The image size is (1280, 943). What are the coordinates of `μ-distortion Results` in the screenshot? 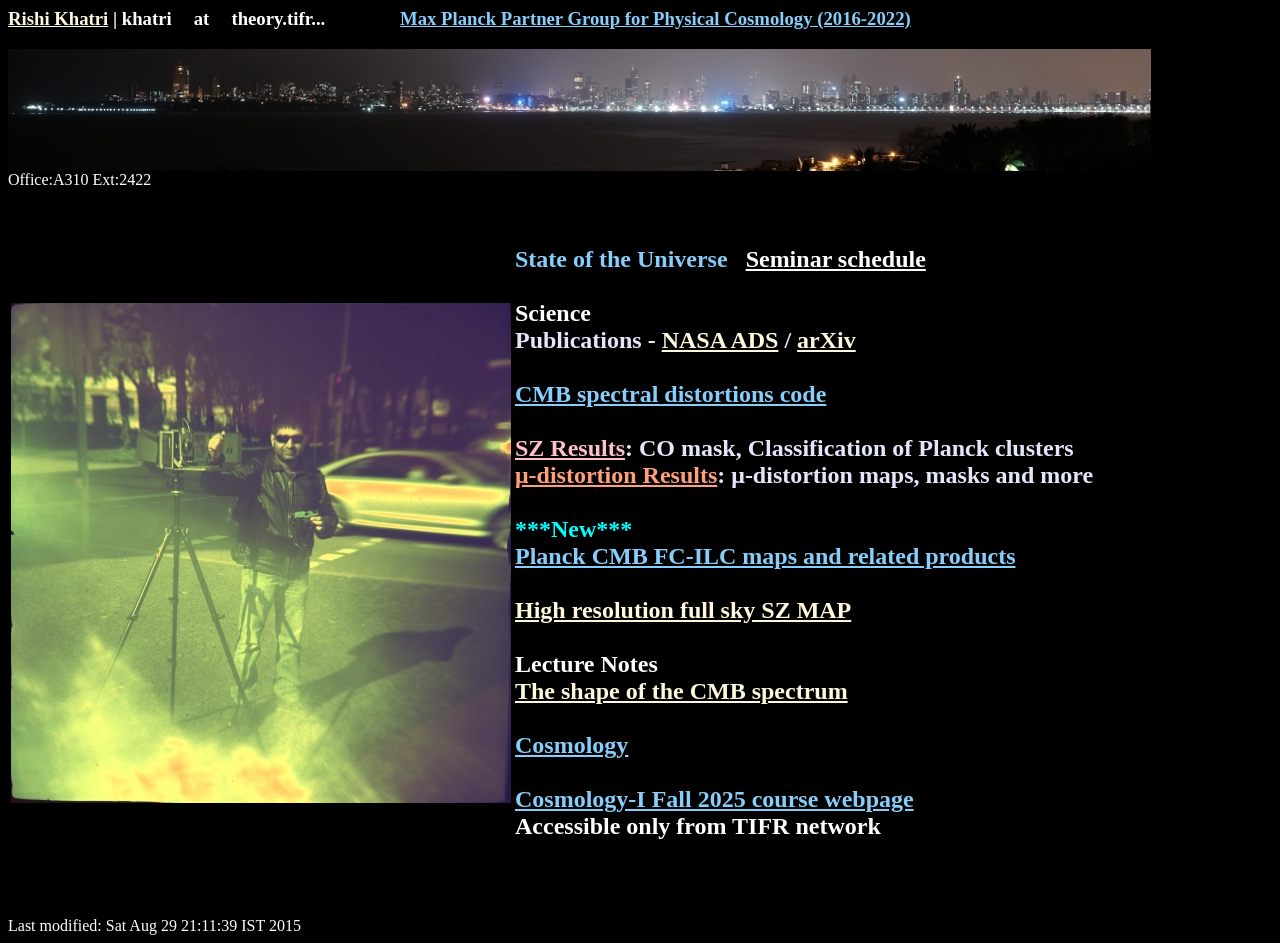 It's located at (616, 475).